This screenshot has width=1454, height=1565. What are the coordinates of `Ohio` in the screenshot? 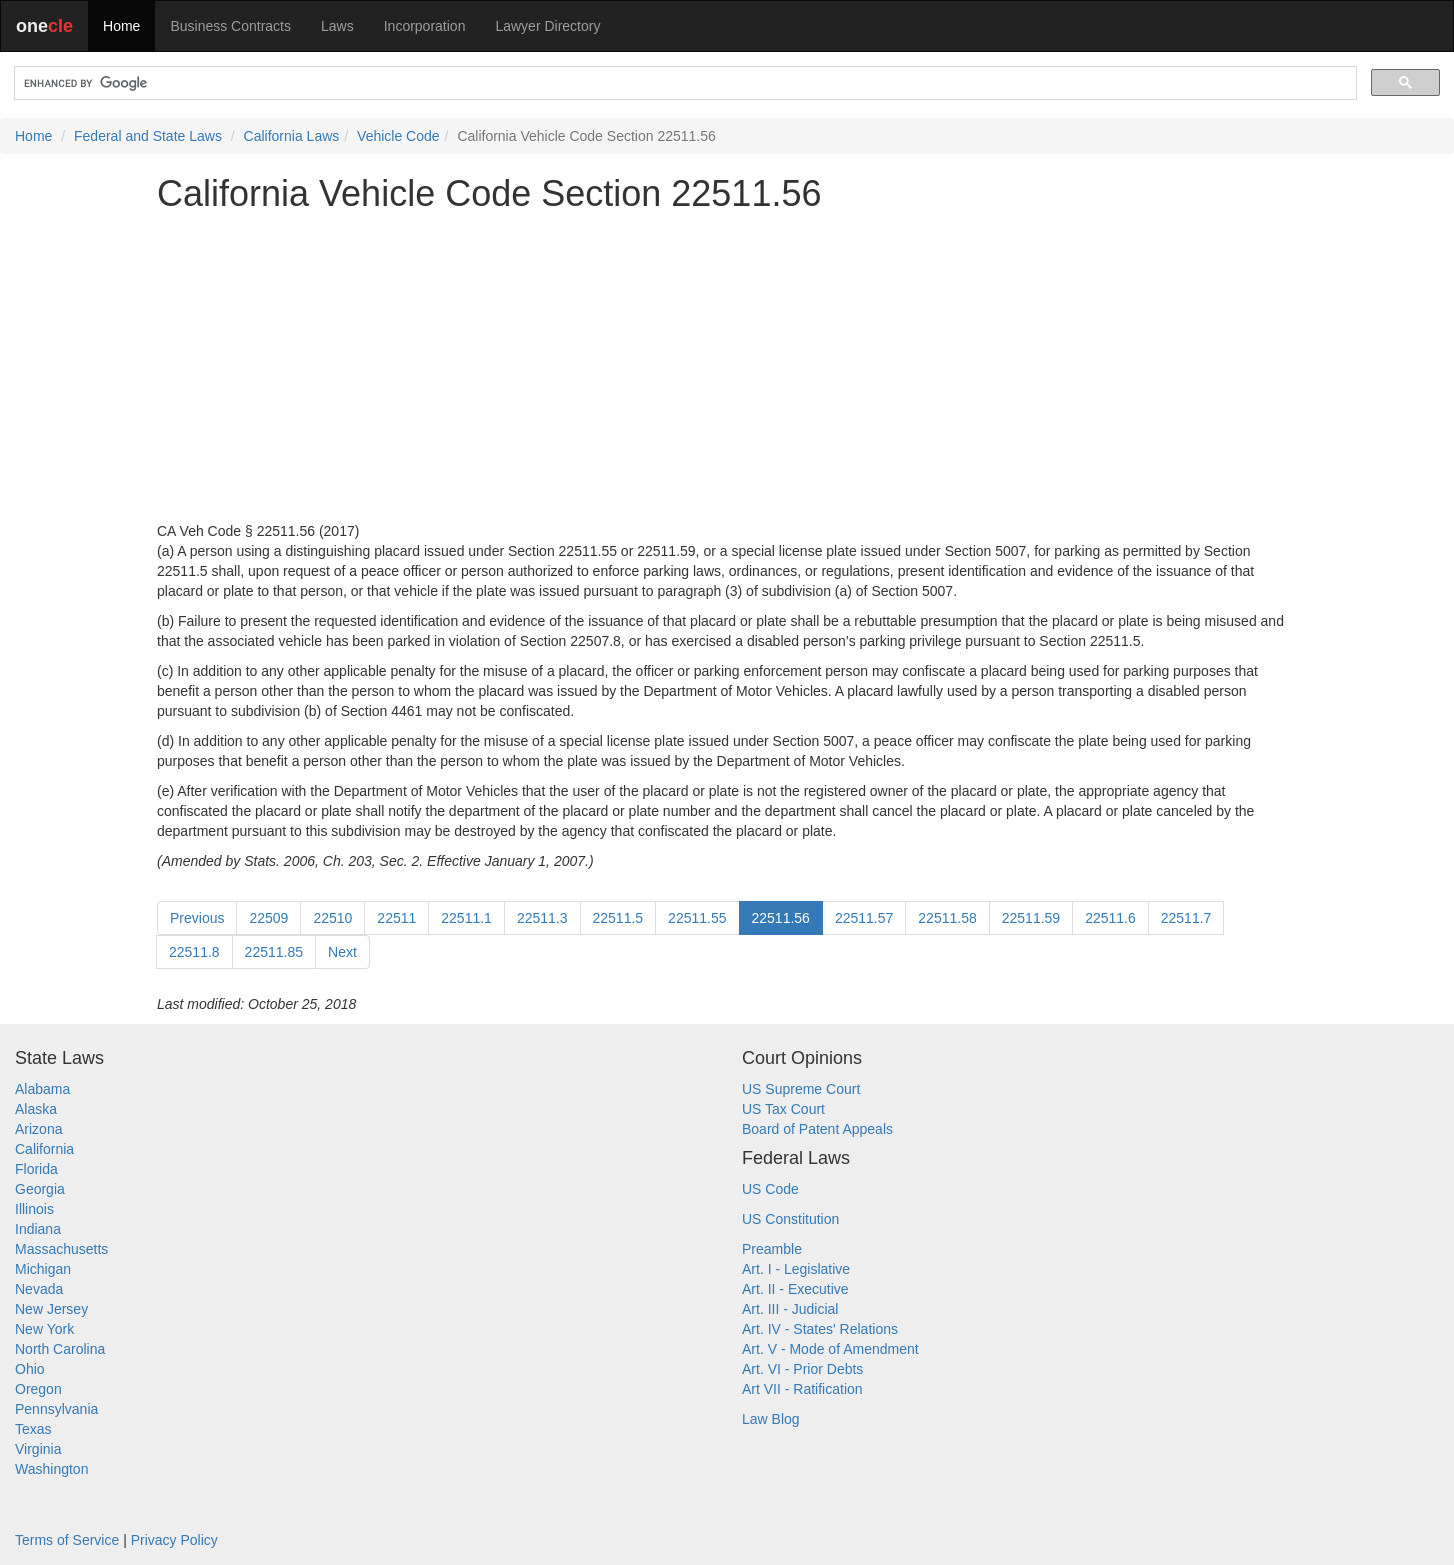 It's located at (30, 1369).